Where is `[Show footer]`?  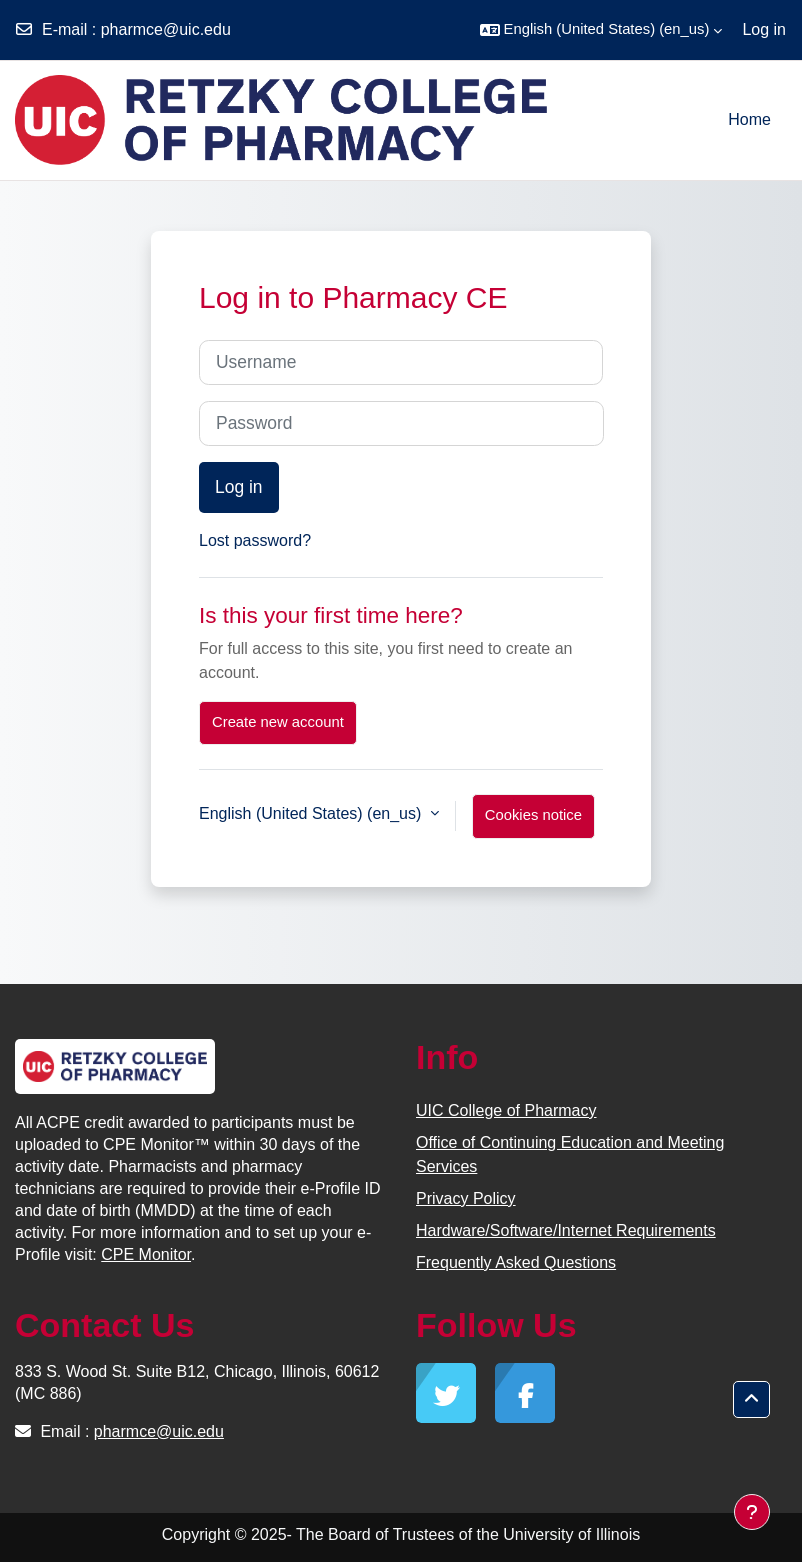
[Show footer] is located at coordinates (752, 1512).